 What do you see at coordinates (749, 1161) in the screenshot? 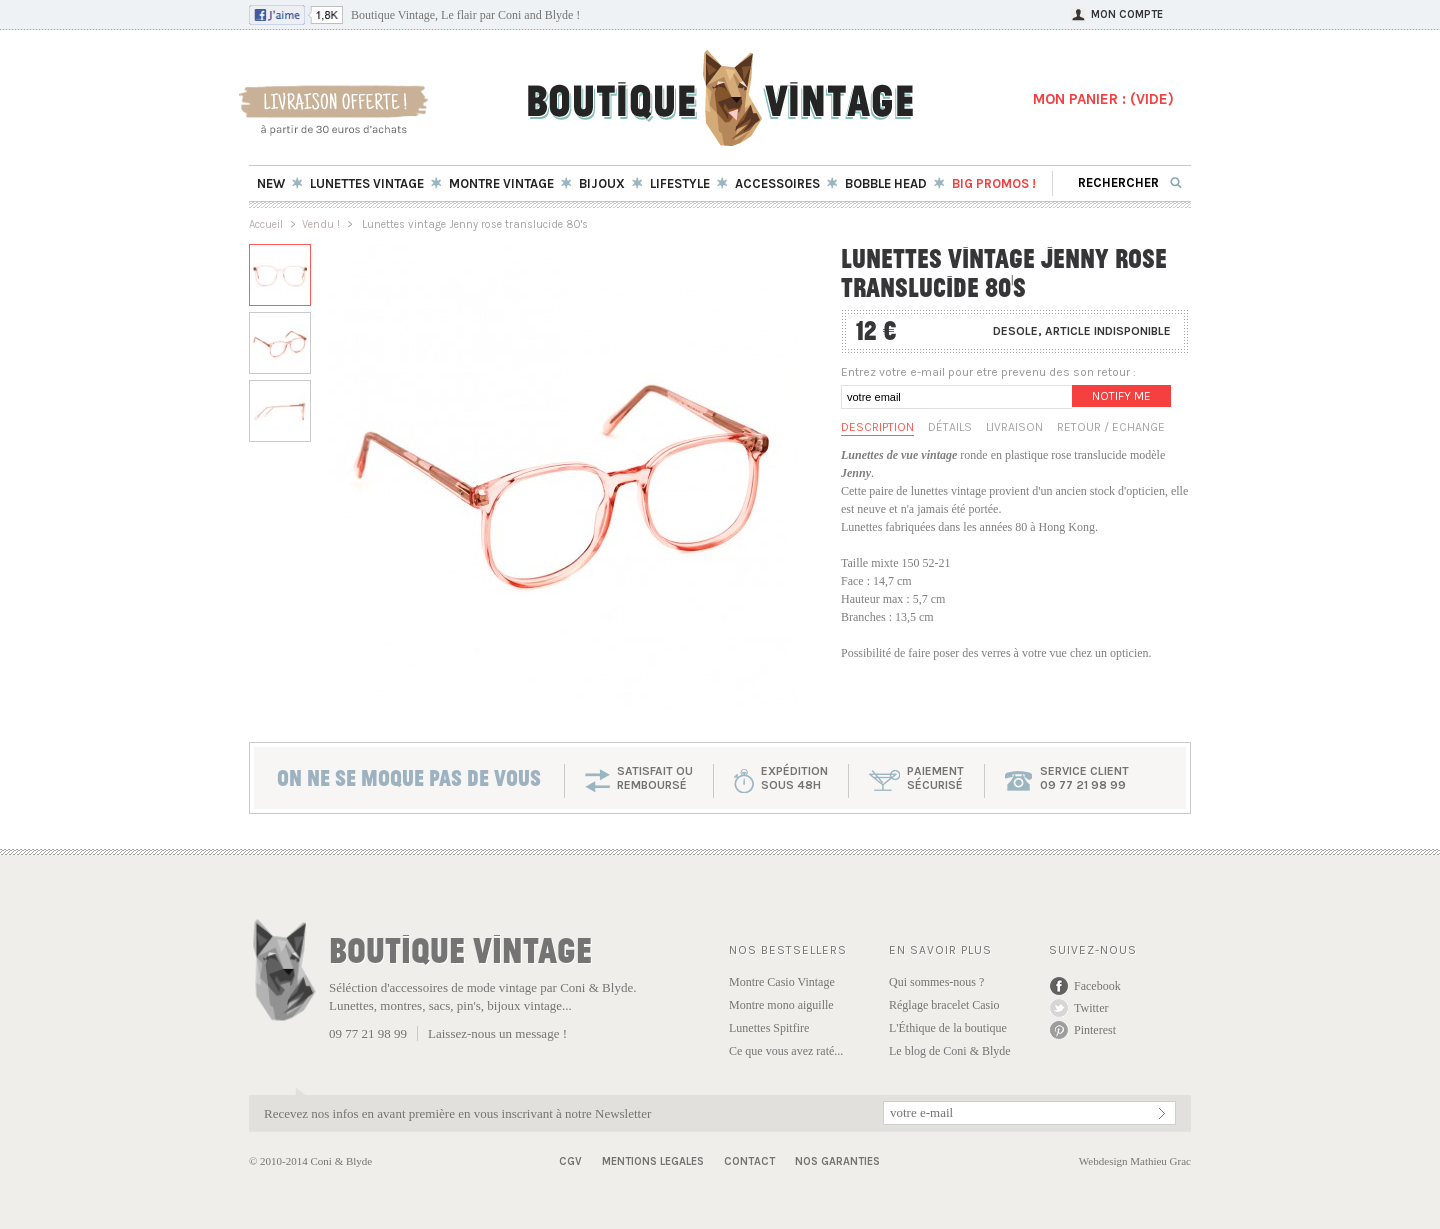
I see `Contact` at bounding box center [749, 1161].